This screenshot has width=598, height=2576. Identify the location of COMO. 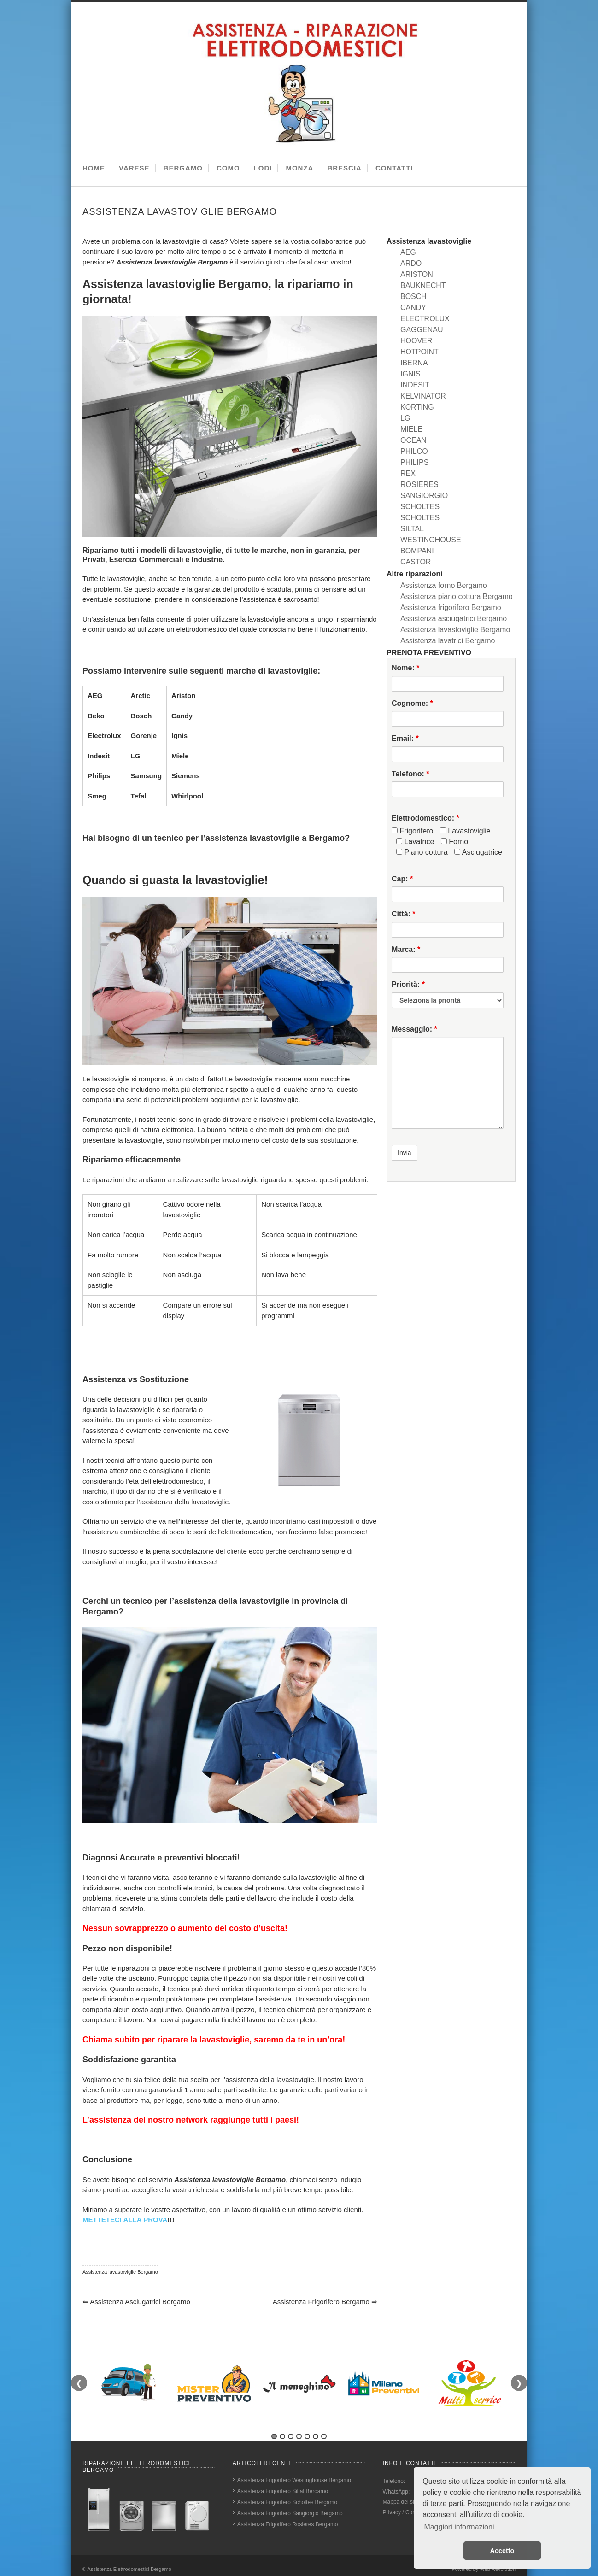
(228, 168).